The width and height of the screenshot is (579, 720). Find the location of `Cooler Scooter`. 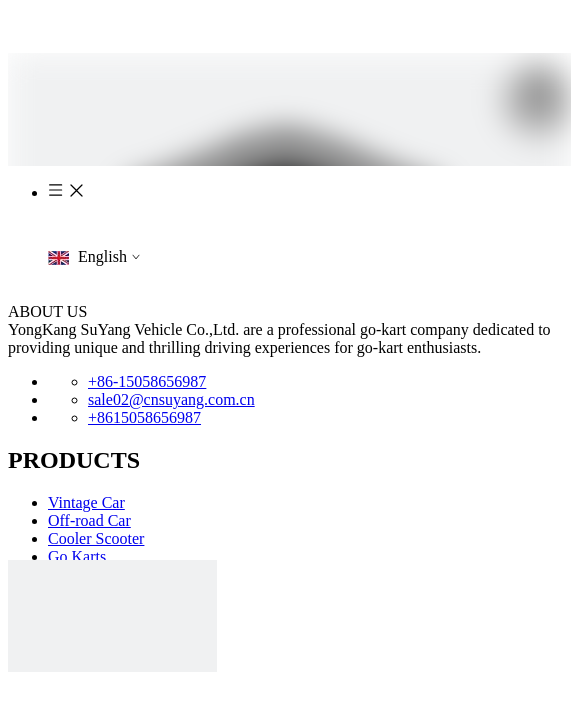

Cooler Scooter is located at coordinates (96, 538).